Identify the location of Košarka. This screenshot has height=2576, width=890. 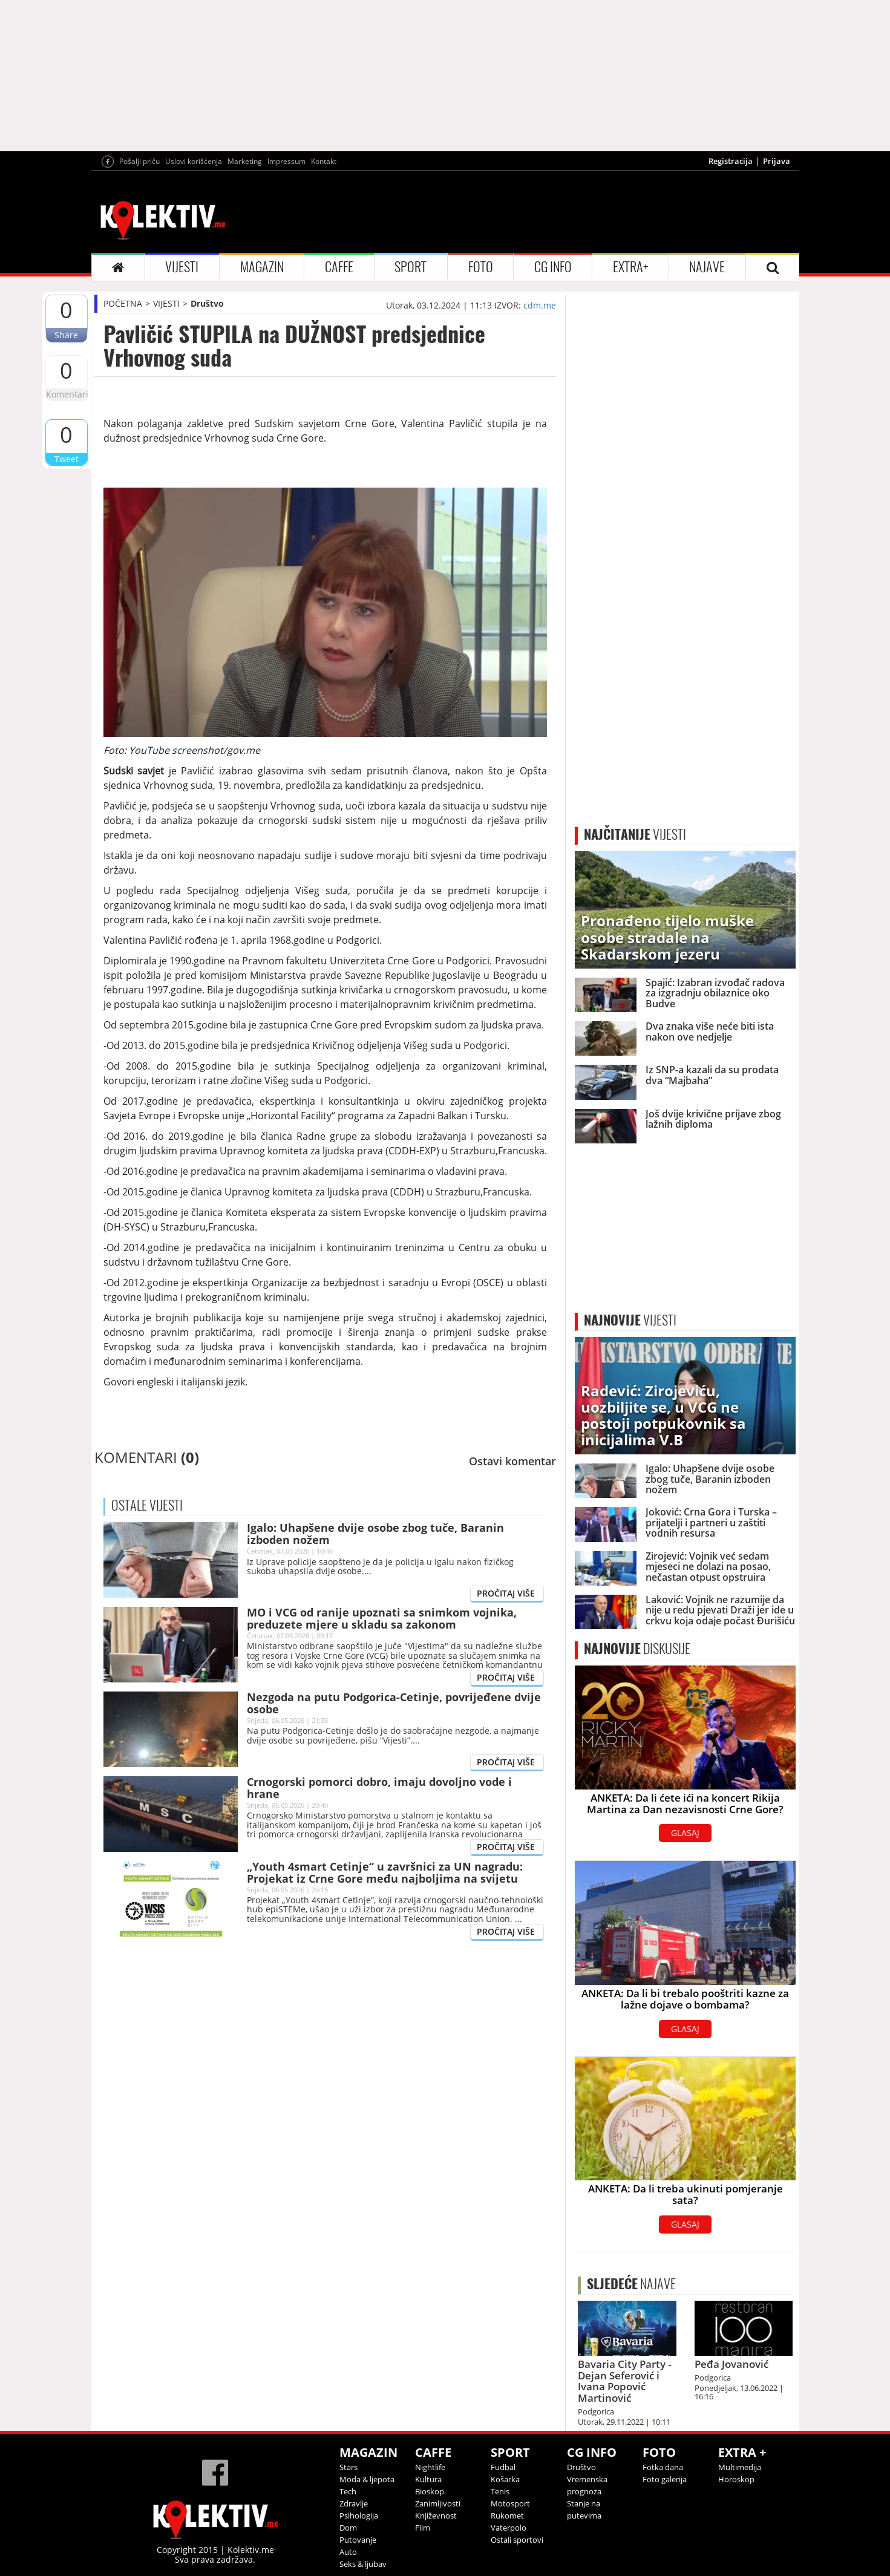
(505, 2479).